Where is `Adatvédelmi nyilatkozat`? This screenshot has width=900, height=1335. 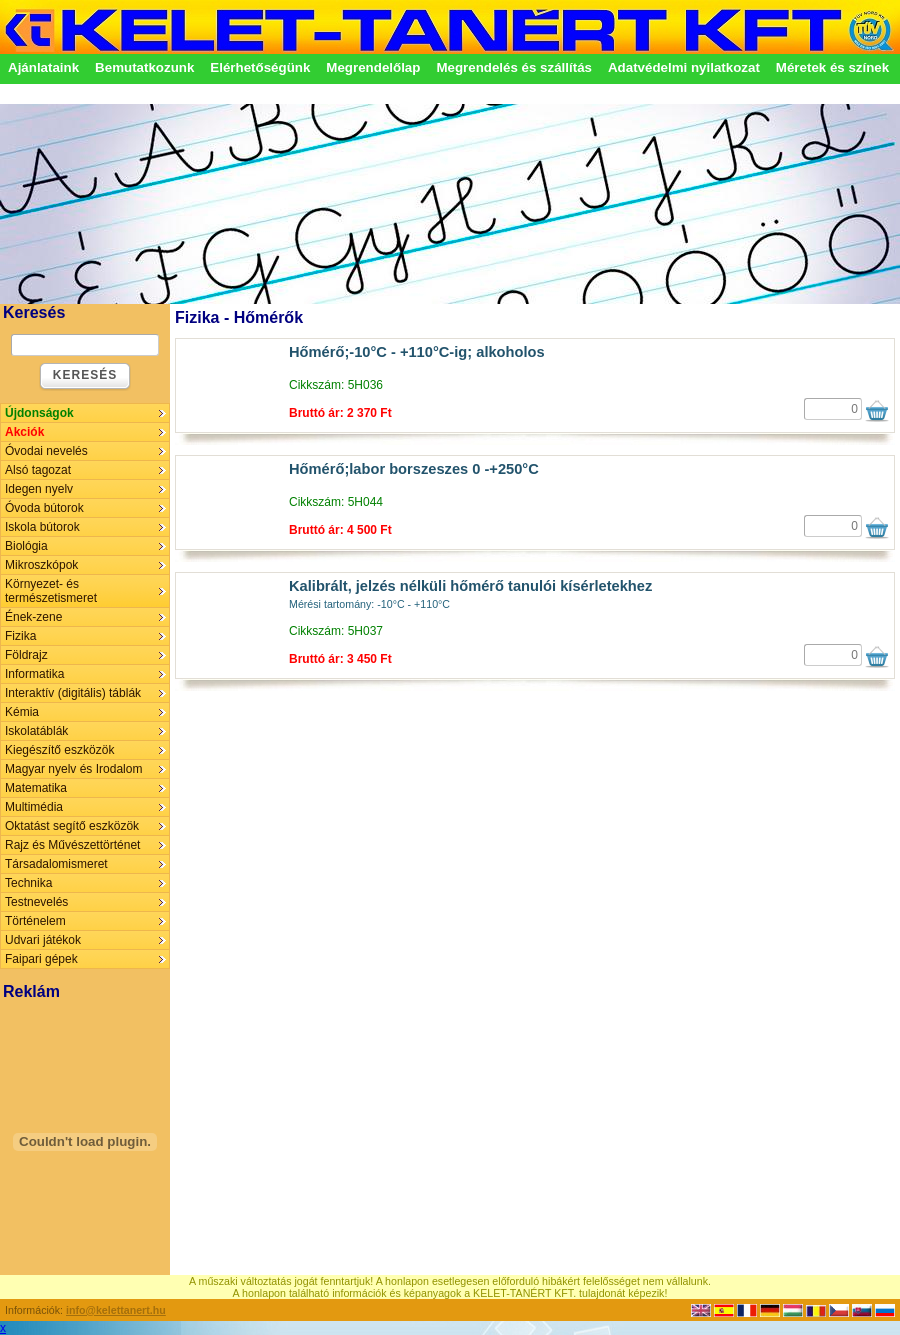
Adatvédelmi nyilatkozat is located at coordinates (684, 67).